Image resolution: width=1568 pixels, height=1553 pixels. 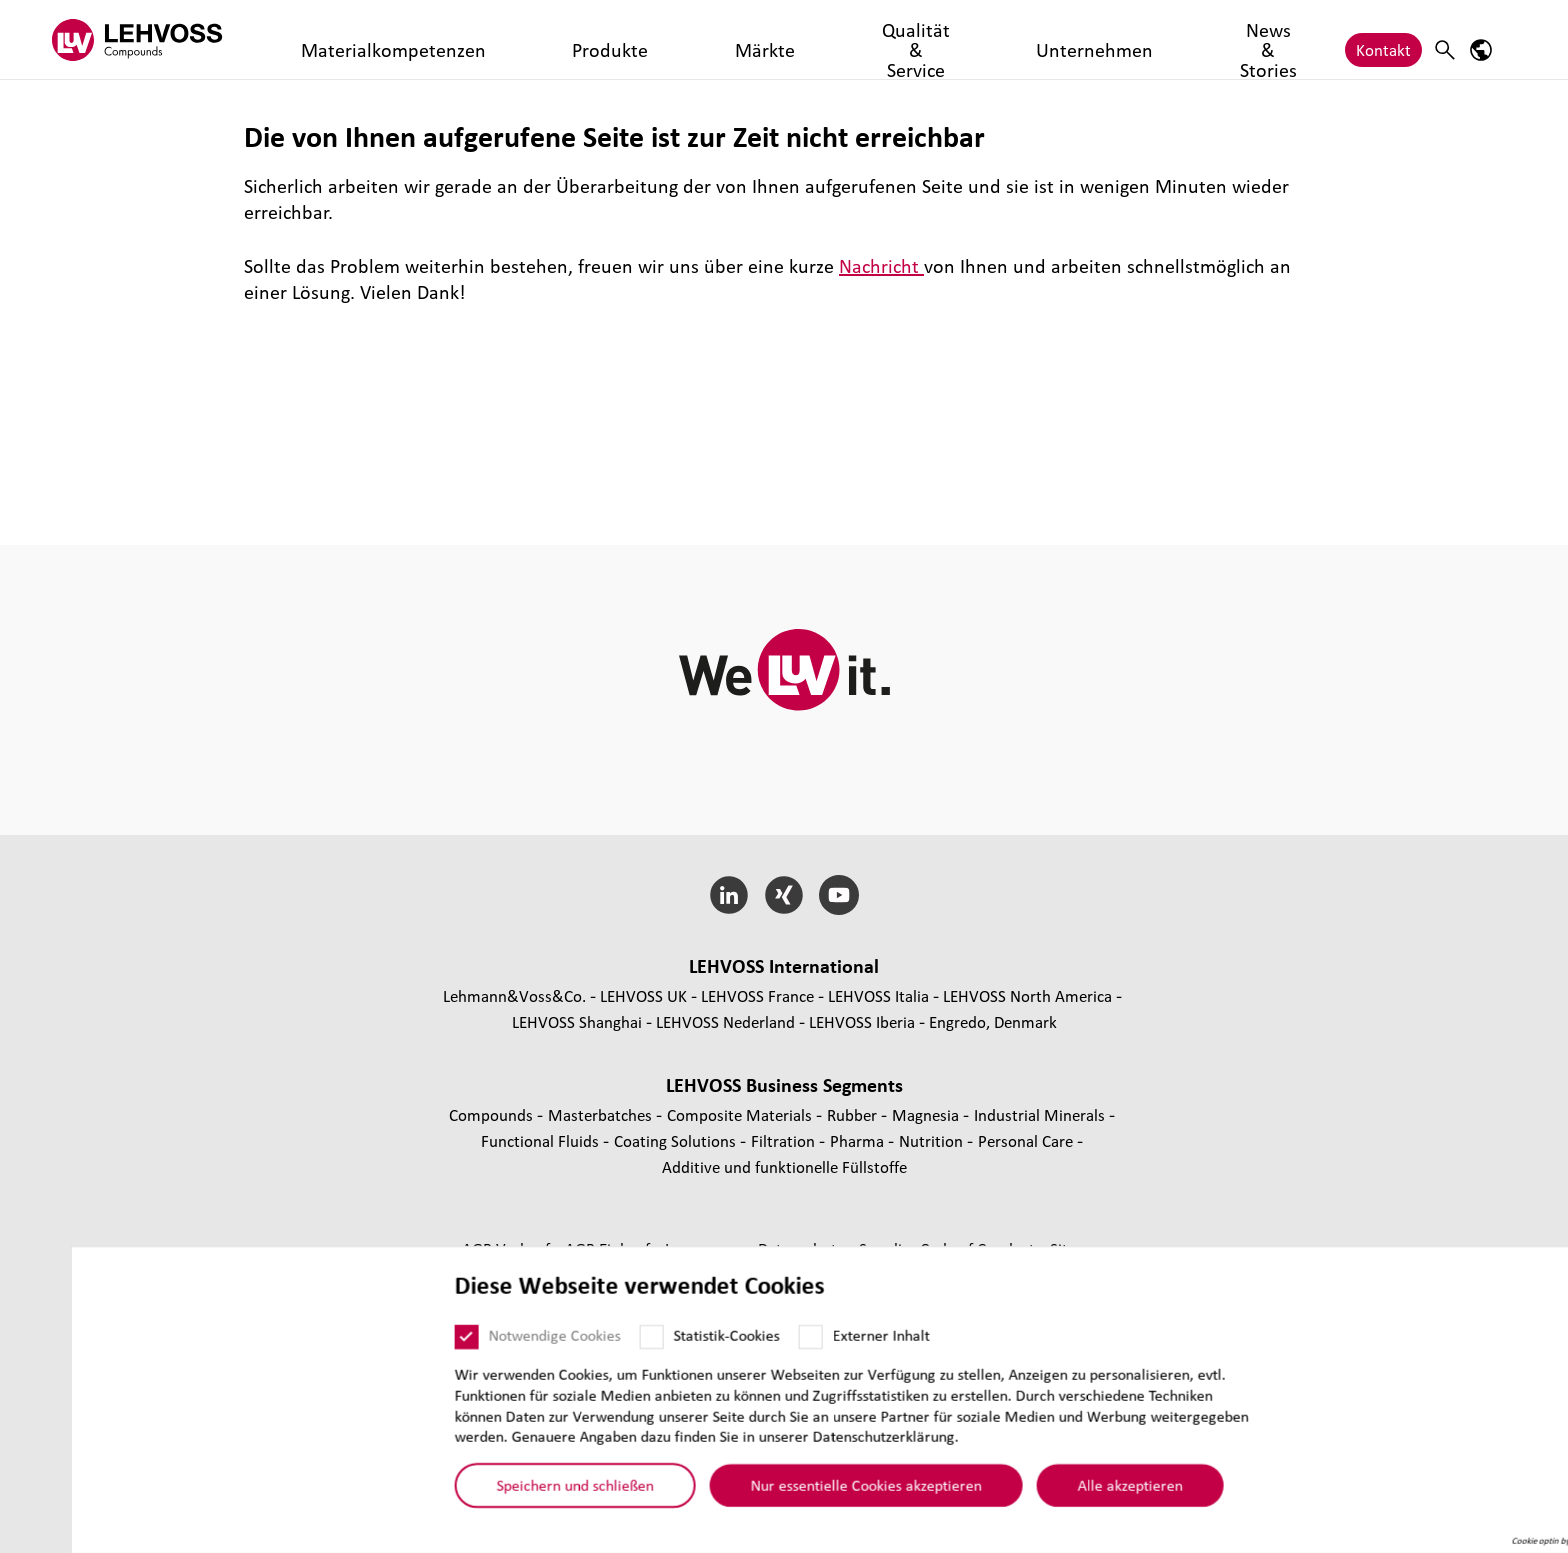 I want to click on Indus­trial Minerals [Industrial Minerals page], so click(x=1041, y=1114).